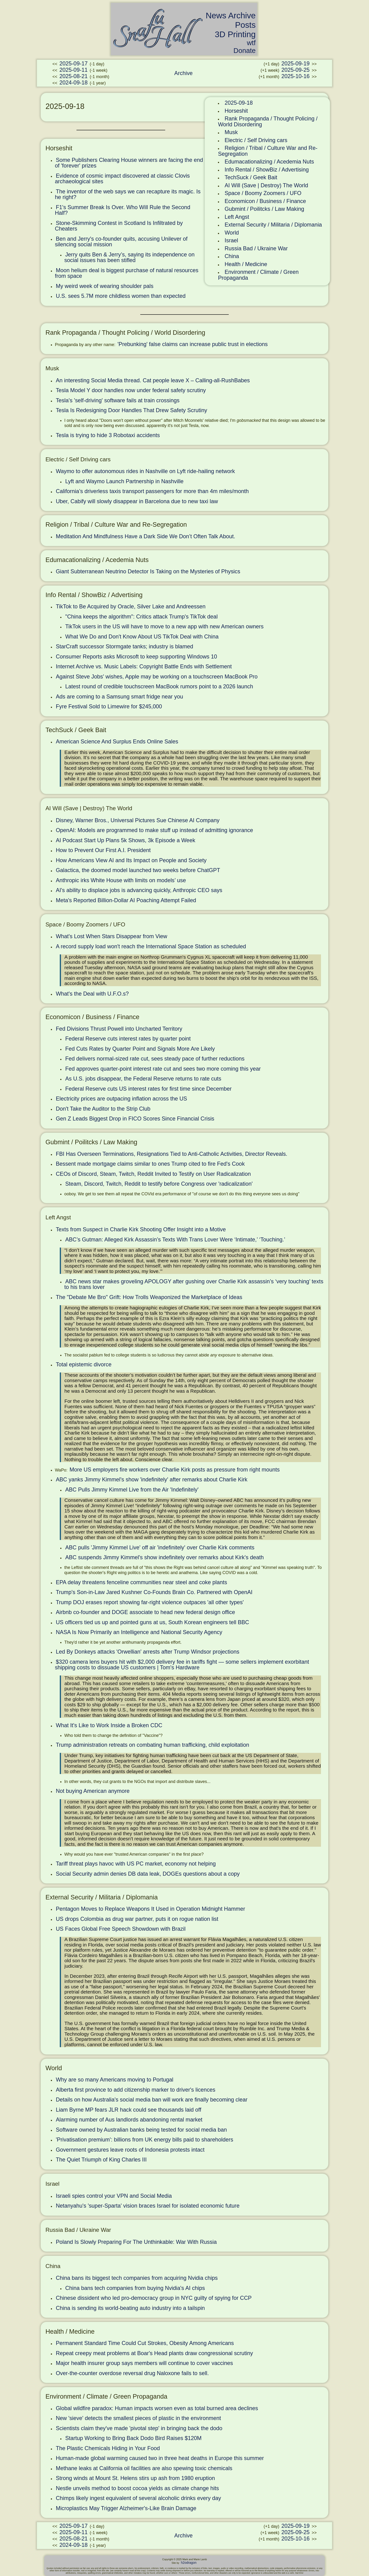 Image resolution: width=369 pixels, height=2576 pixels. What do you see at coordinates (141, 1229) in the screenshot?
I see `Texts from Suspect in Charlie Kirk Shooting Offer Insight into a Motive` at bounding box center [141, 1229].